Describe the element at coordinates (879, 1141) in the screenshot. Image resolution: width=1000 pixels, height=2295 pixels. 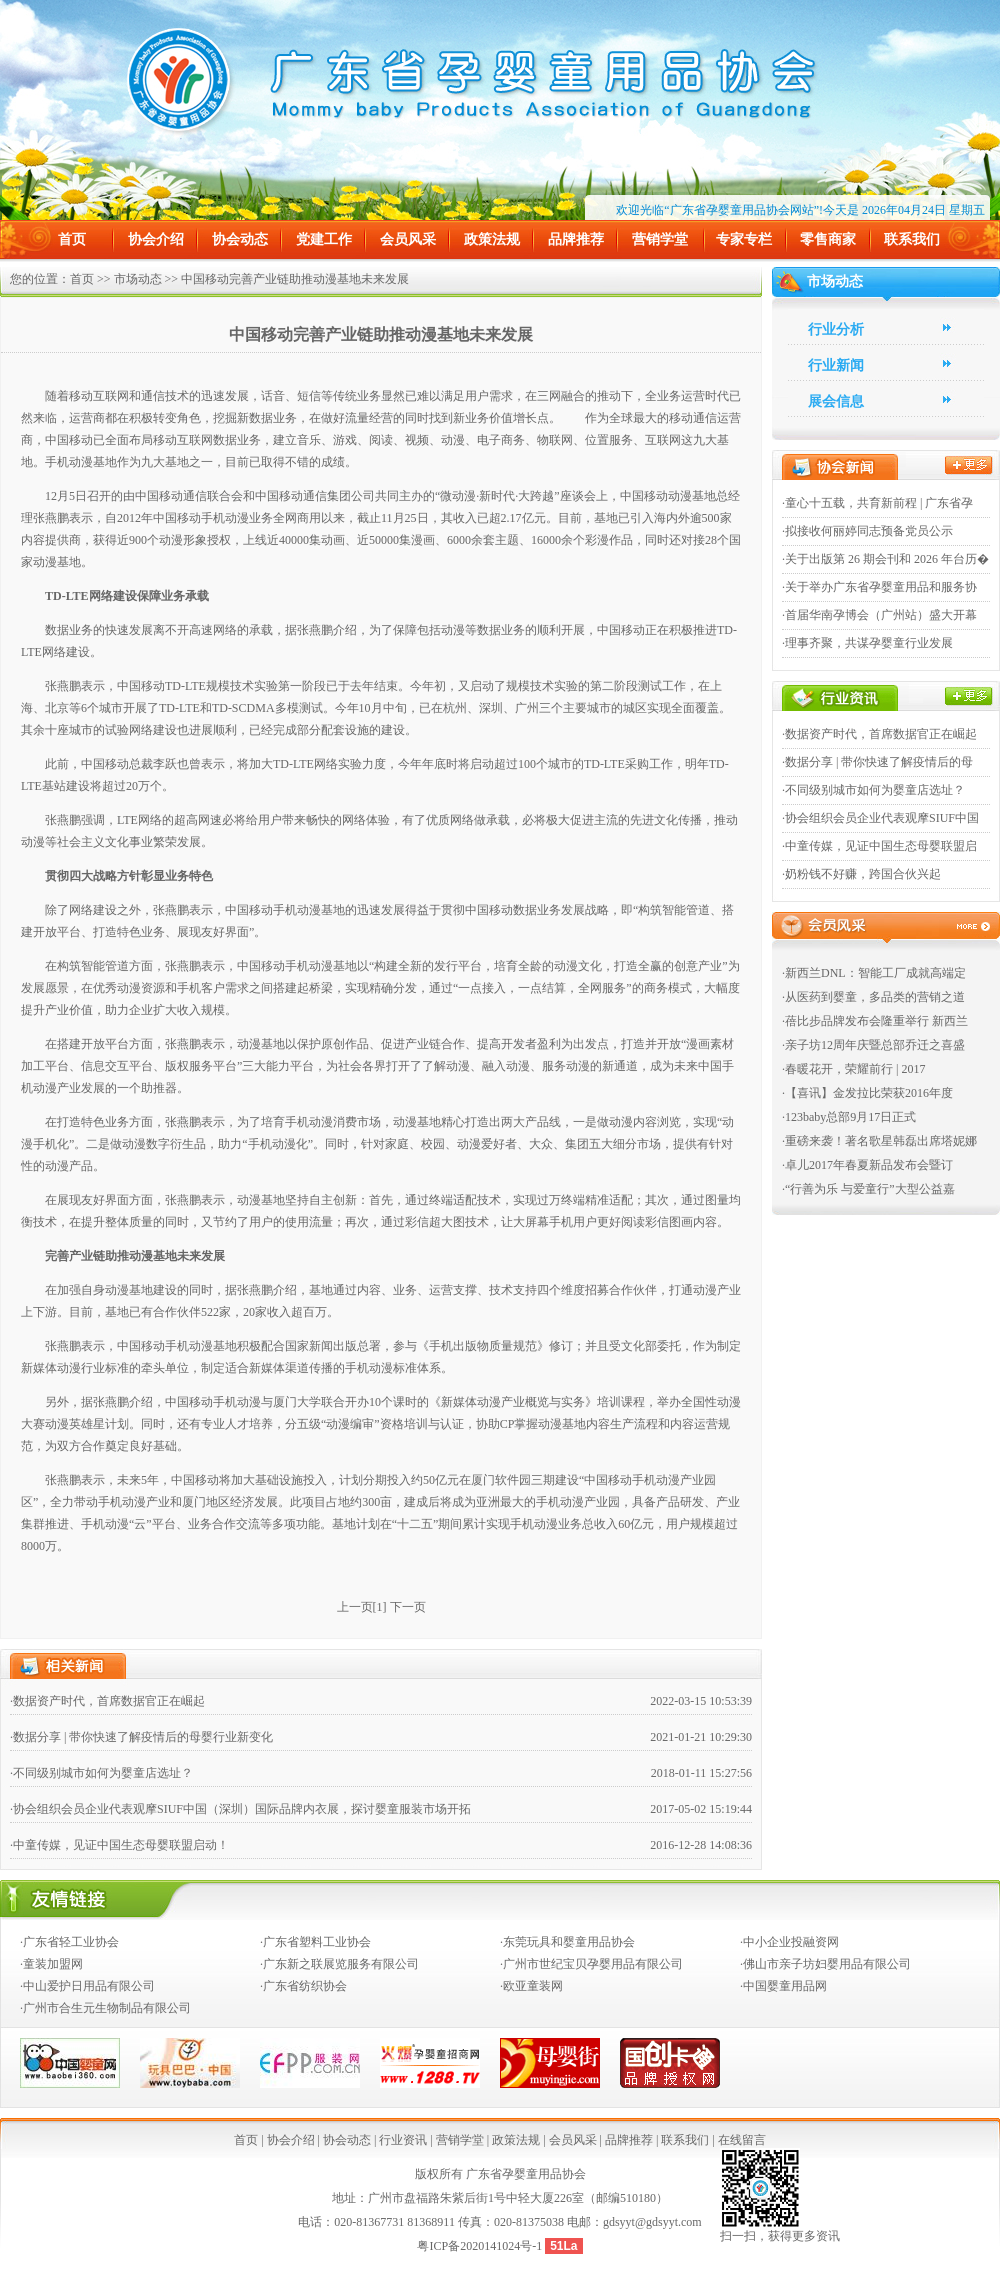
I see `·重磅来袭！著名歌星韩磊出席塔妮娜` at that location.